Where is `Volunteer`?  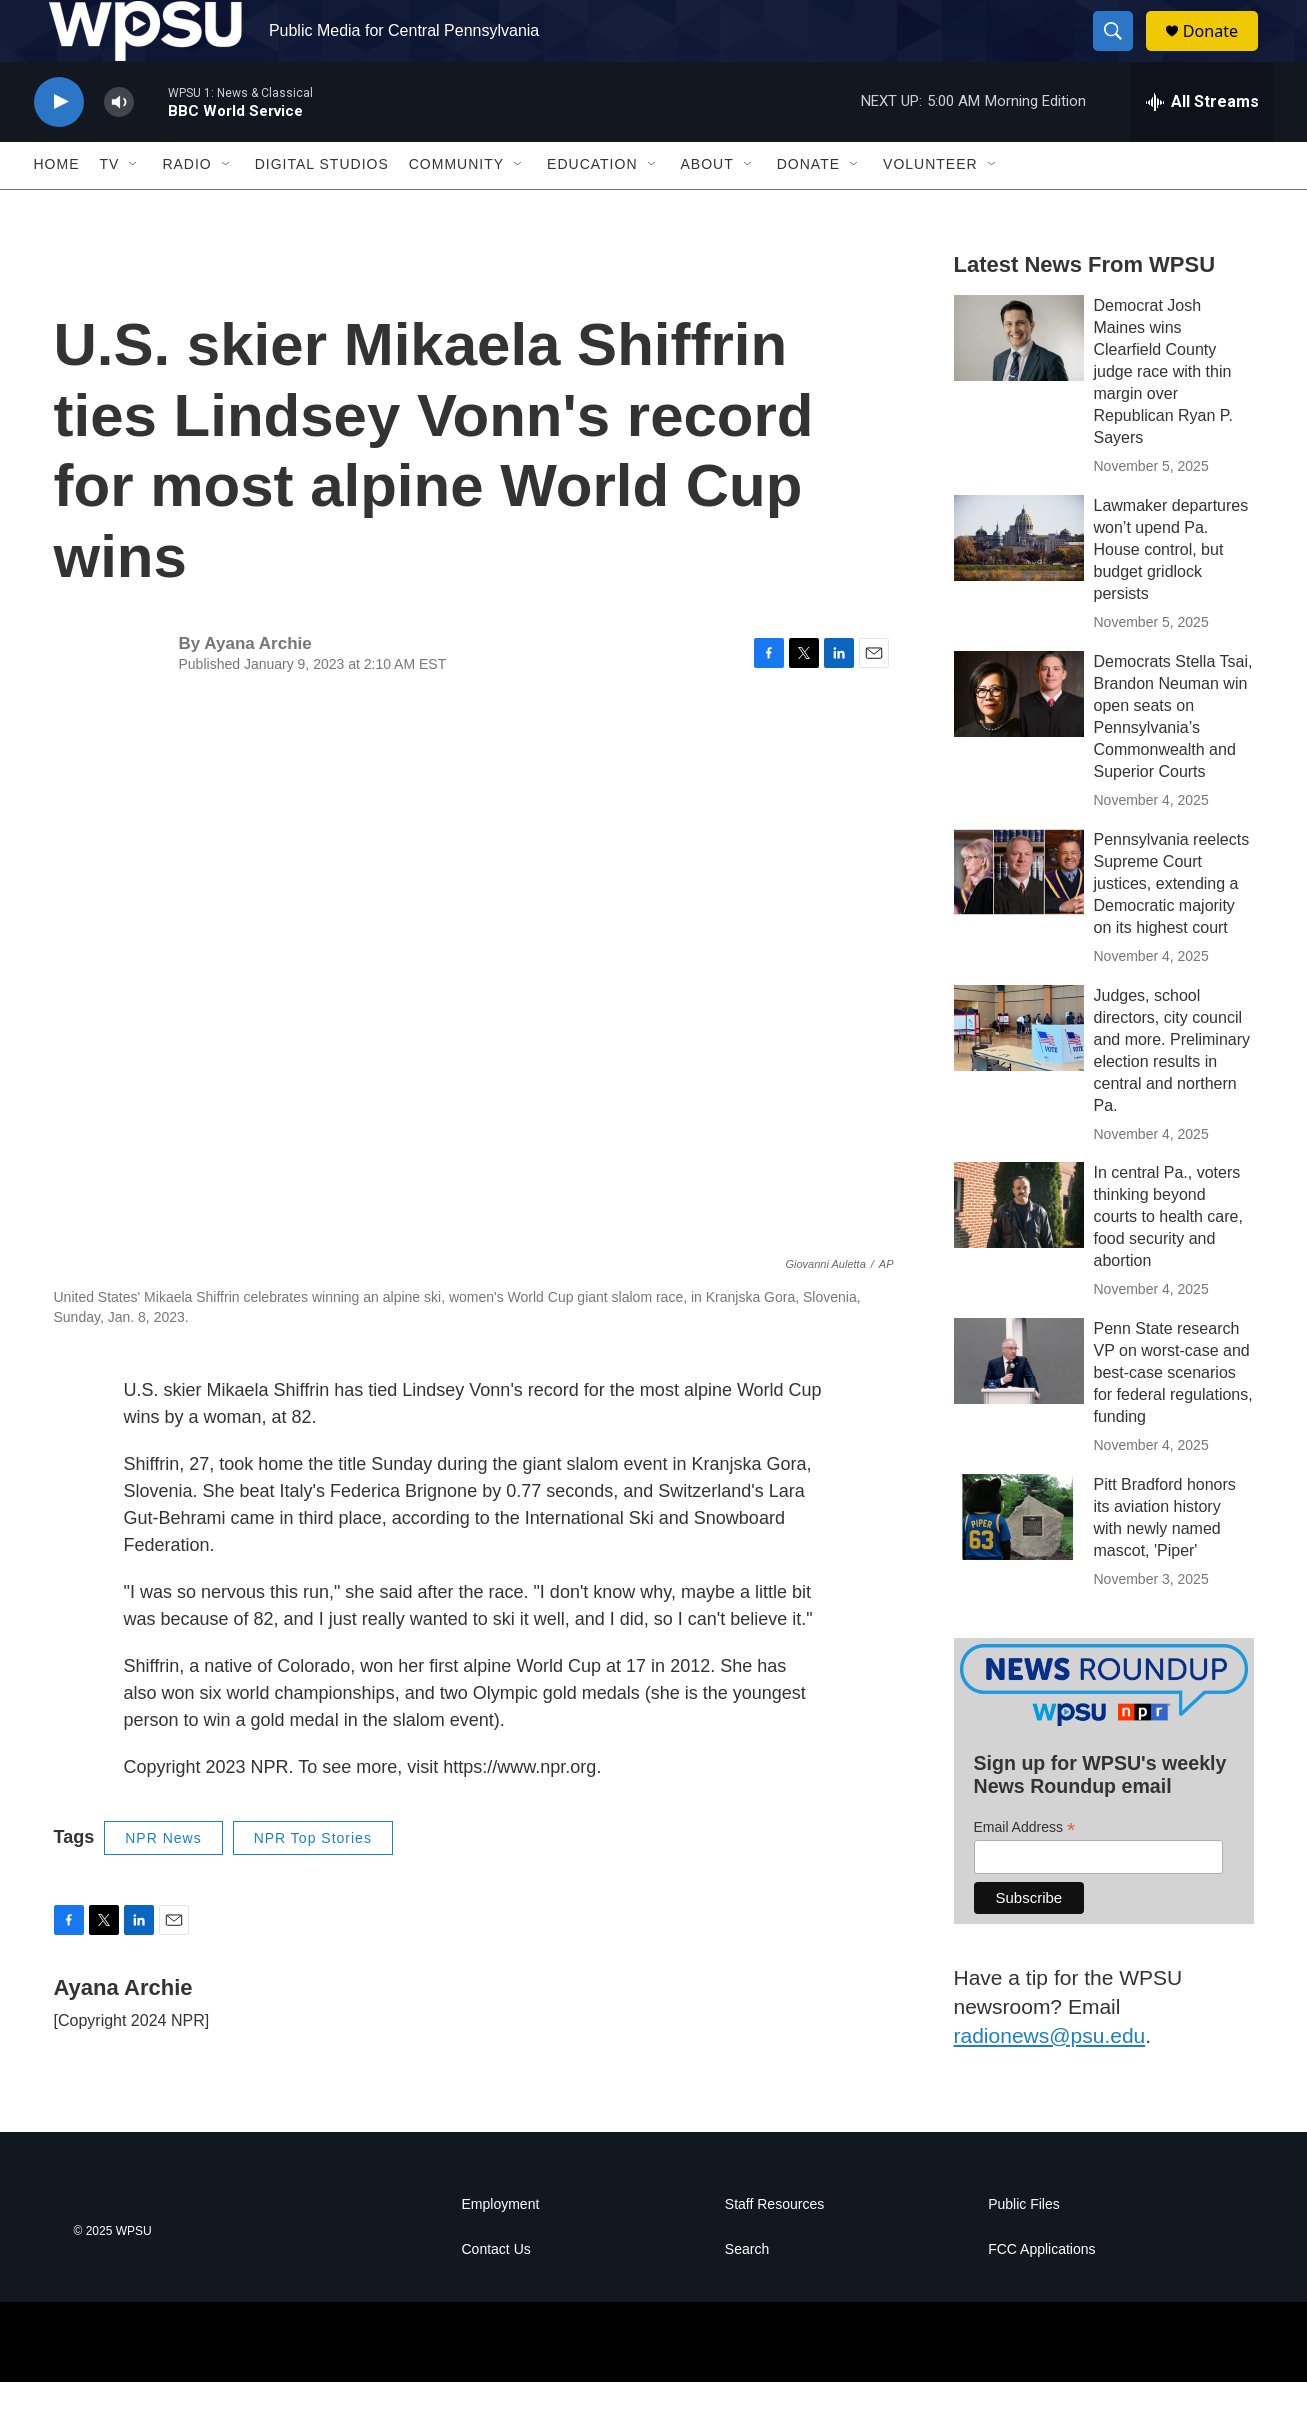
Volunteer is located at coordinates (930, 208).